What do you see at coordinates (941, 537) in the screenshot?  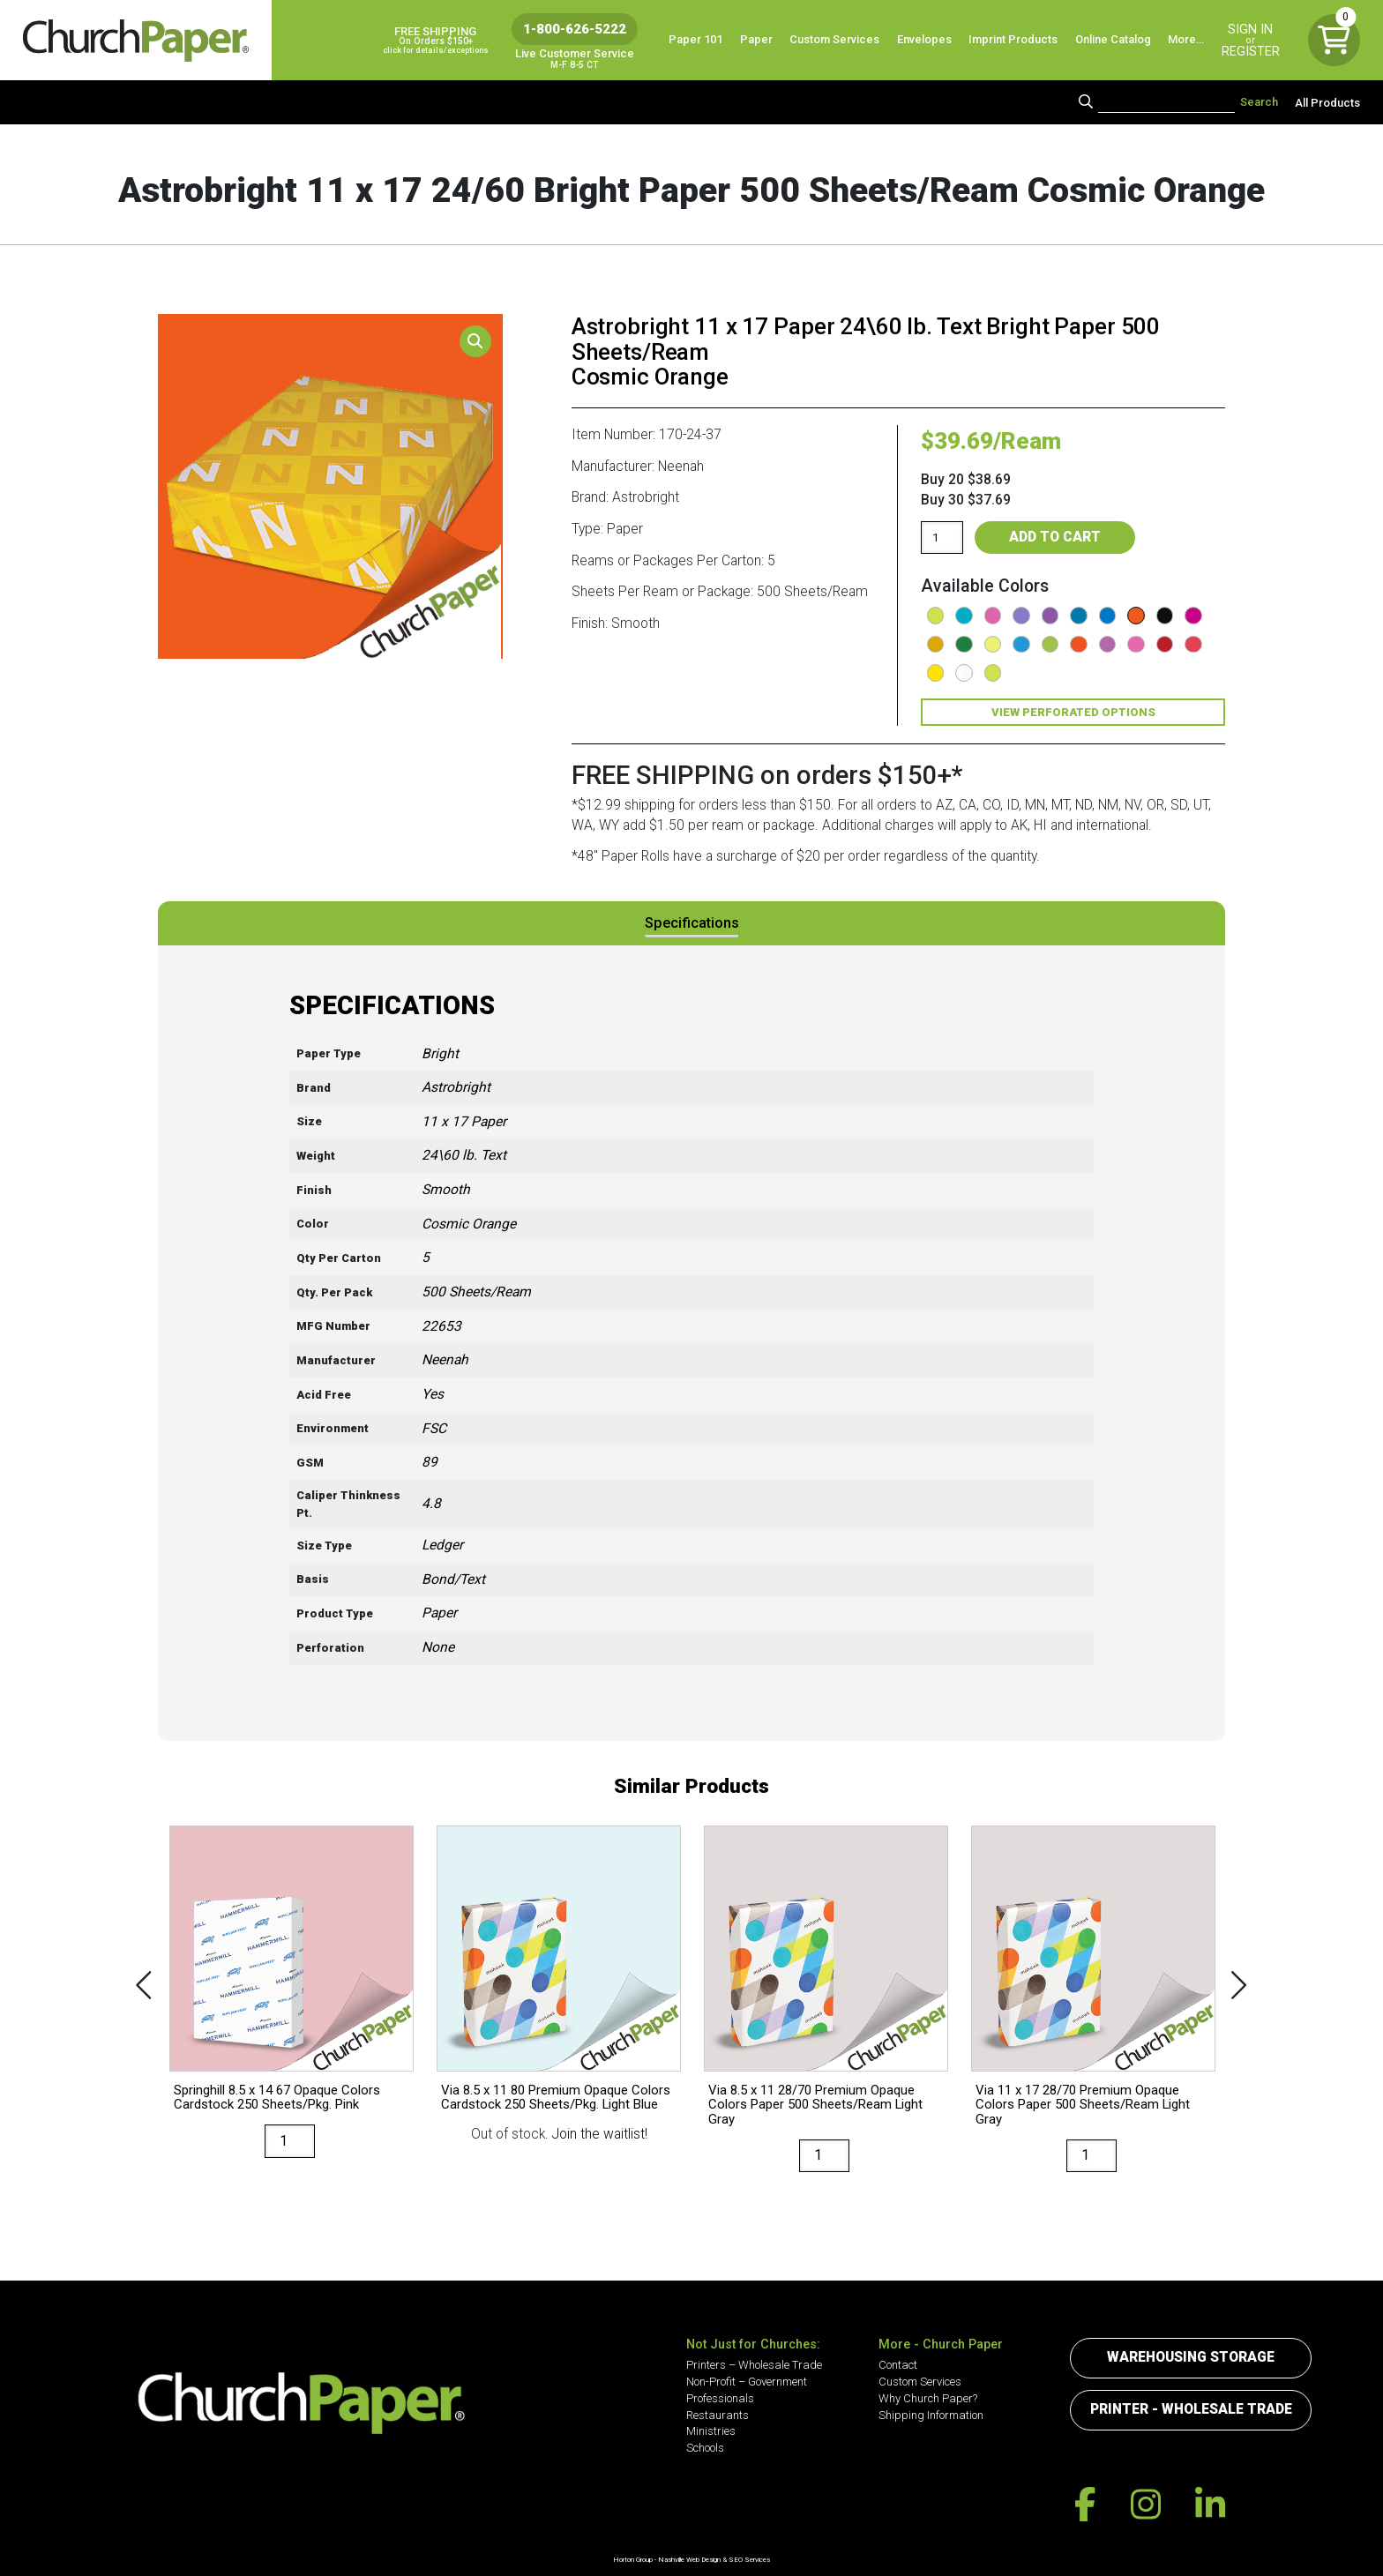 I see `[Product quantity]` at bounding box center [941, 537].